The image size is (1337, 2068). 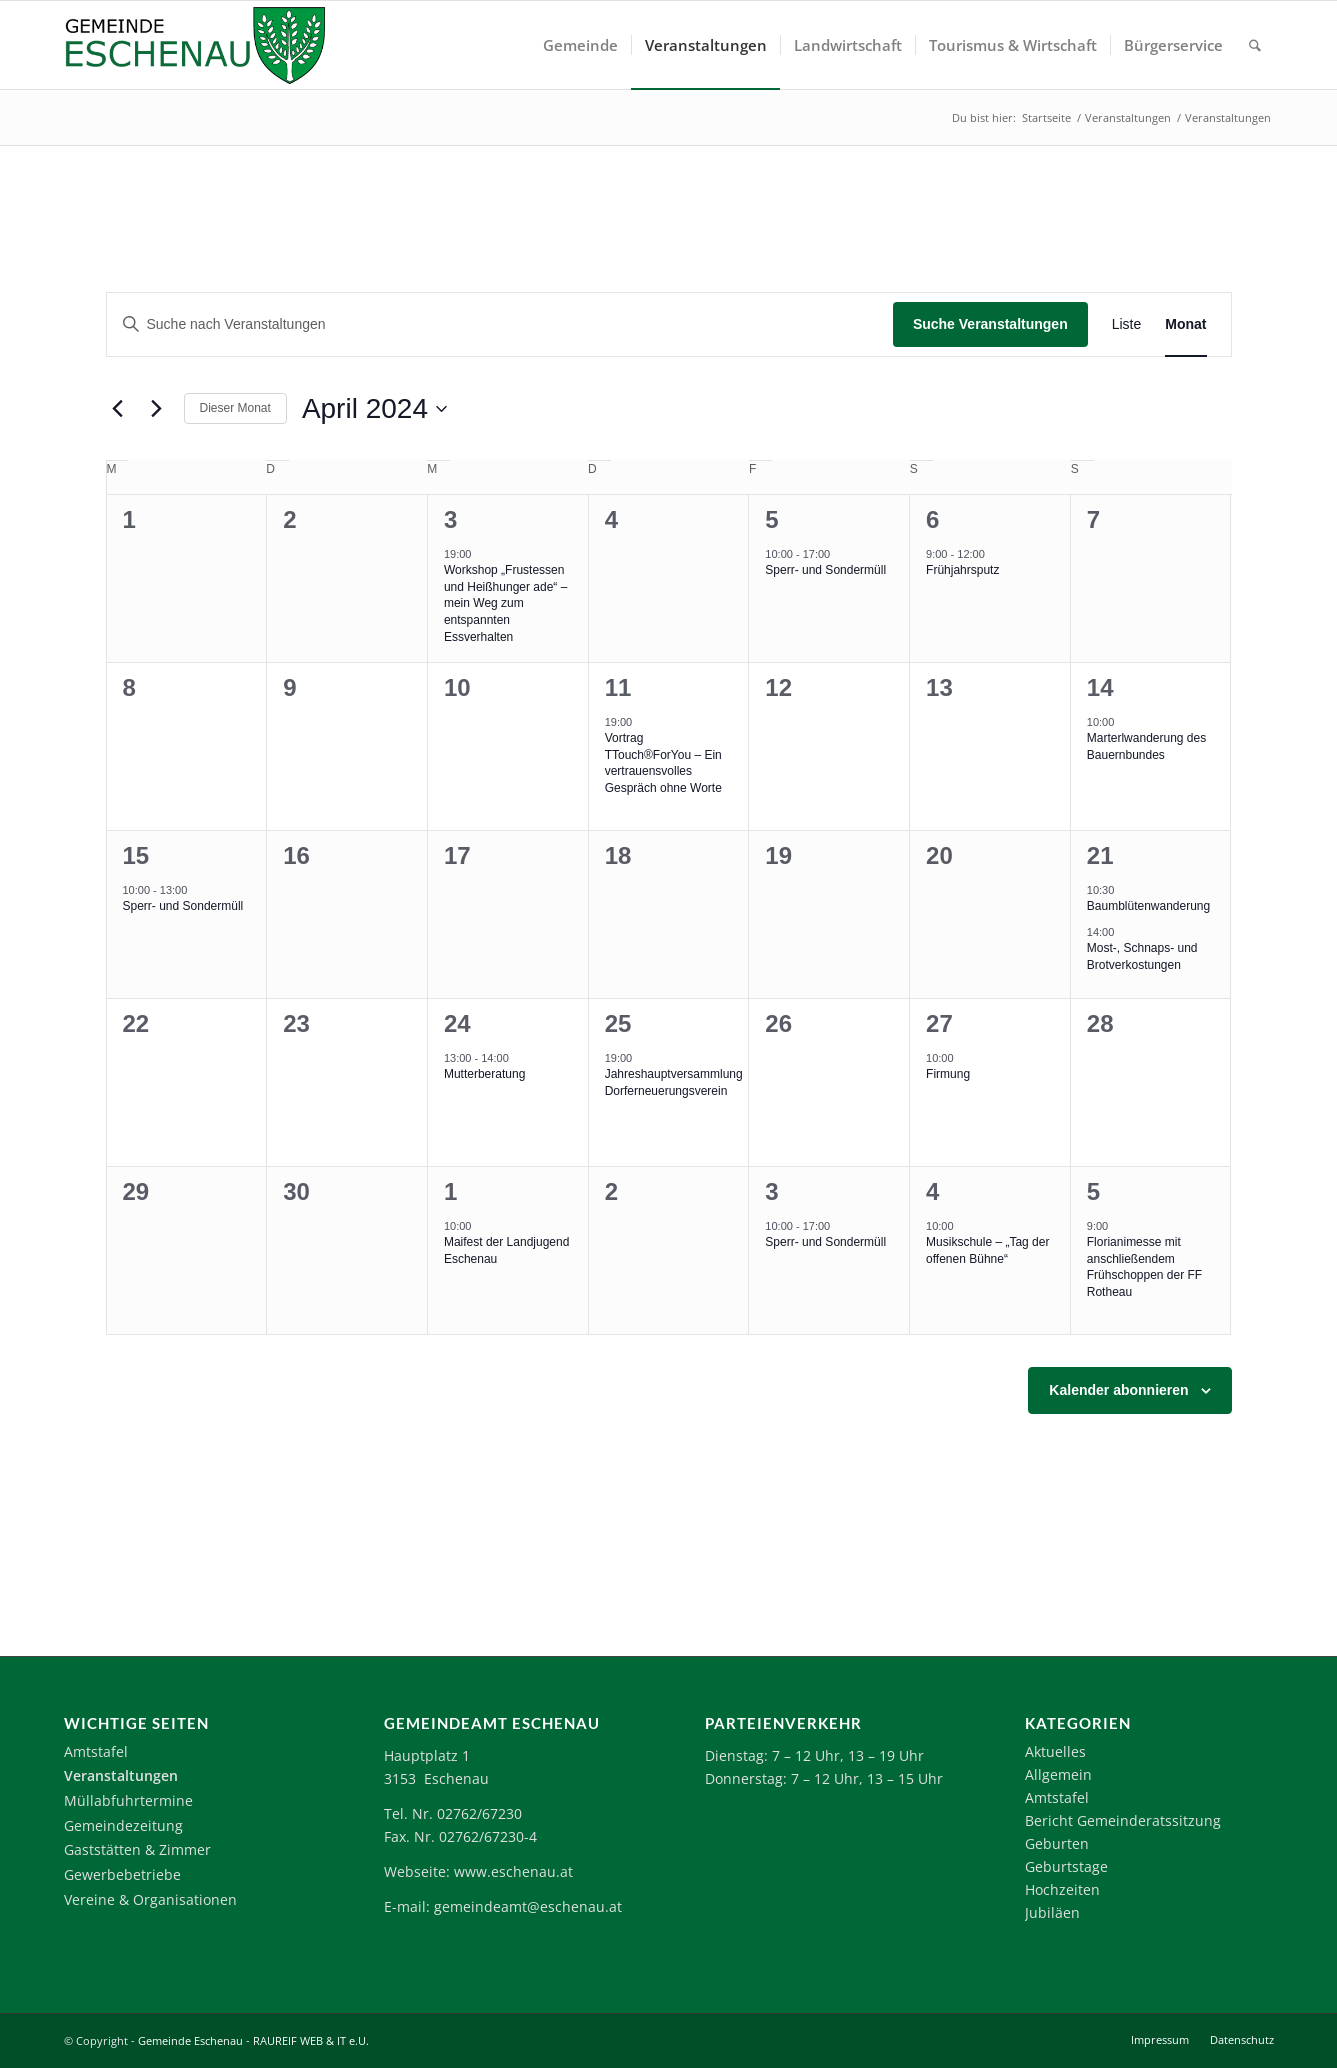 I want to click on Frühjahrsputz, so click(x=962, y=570).